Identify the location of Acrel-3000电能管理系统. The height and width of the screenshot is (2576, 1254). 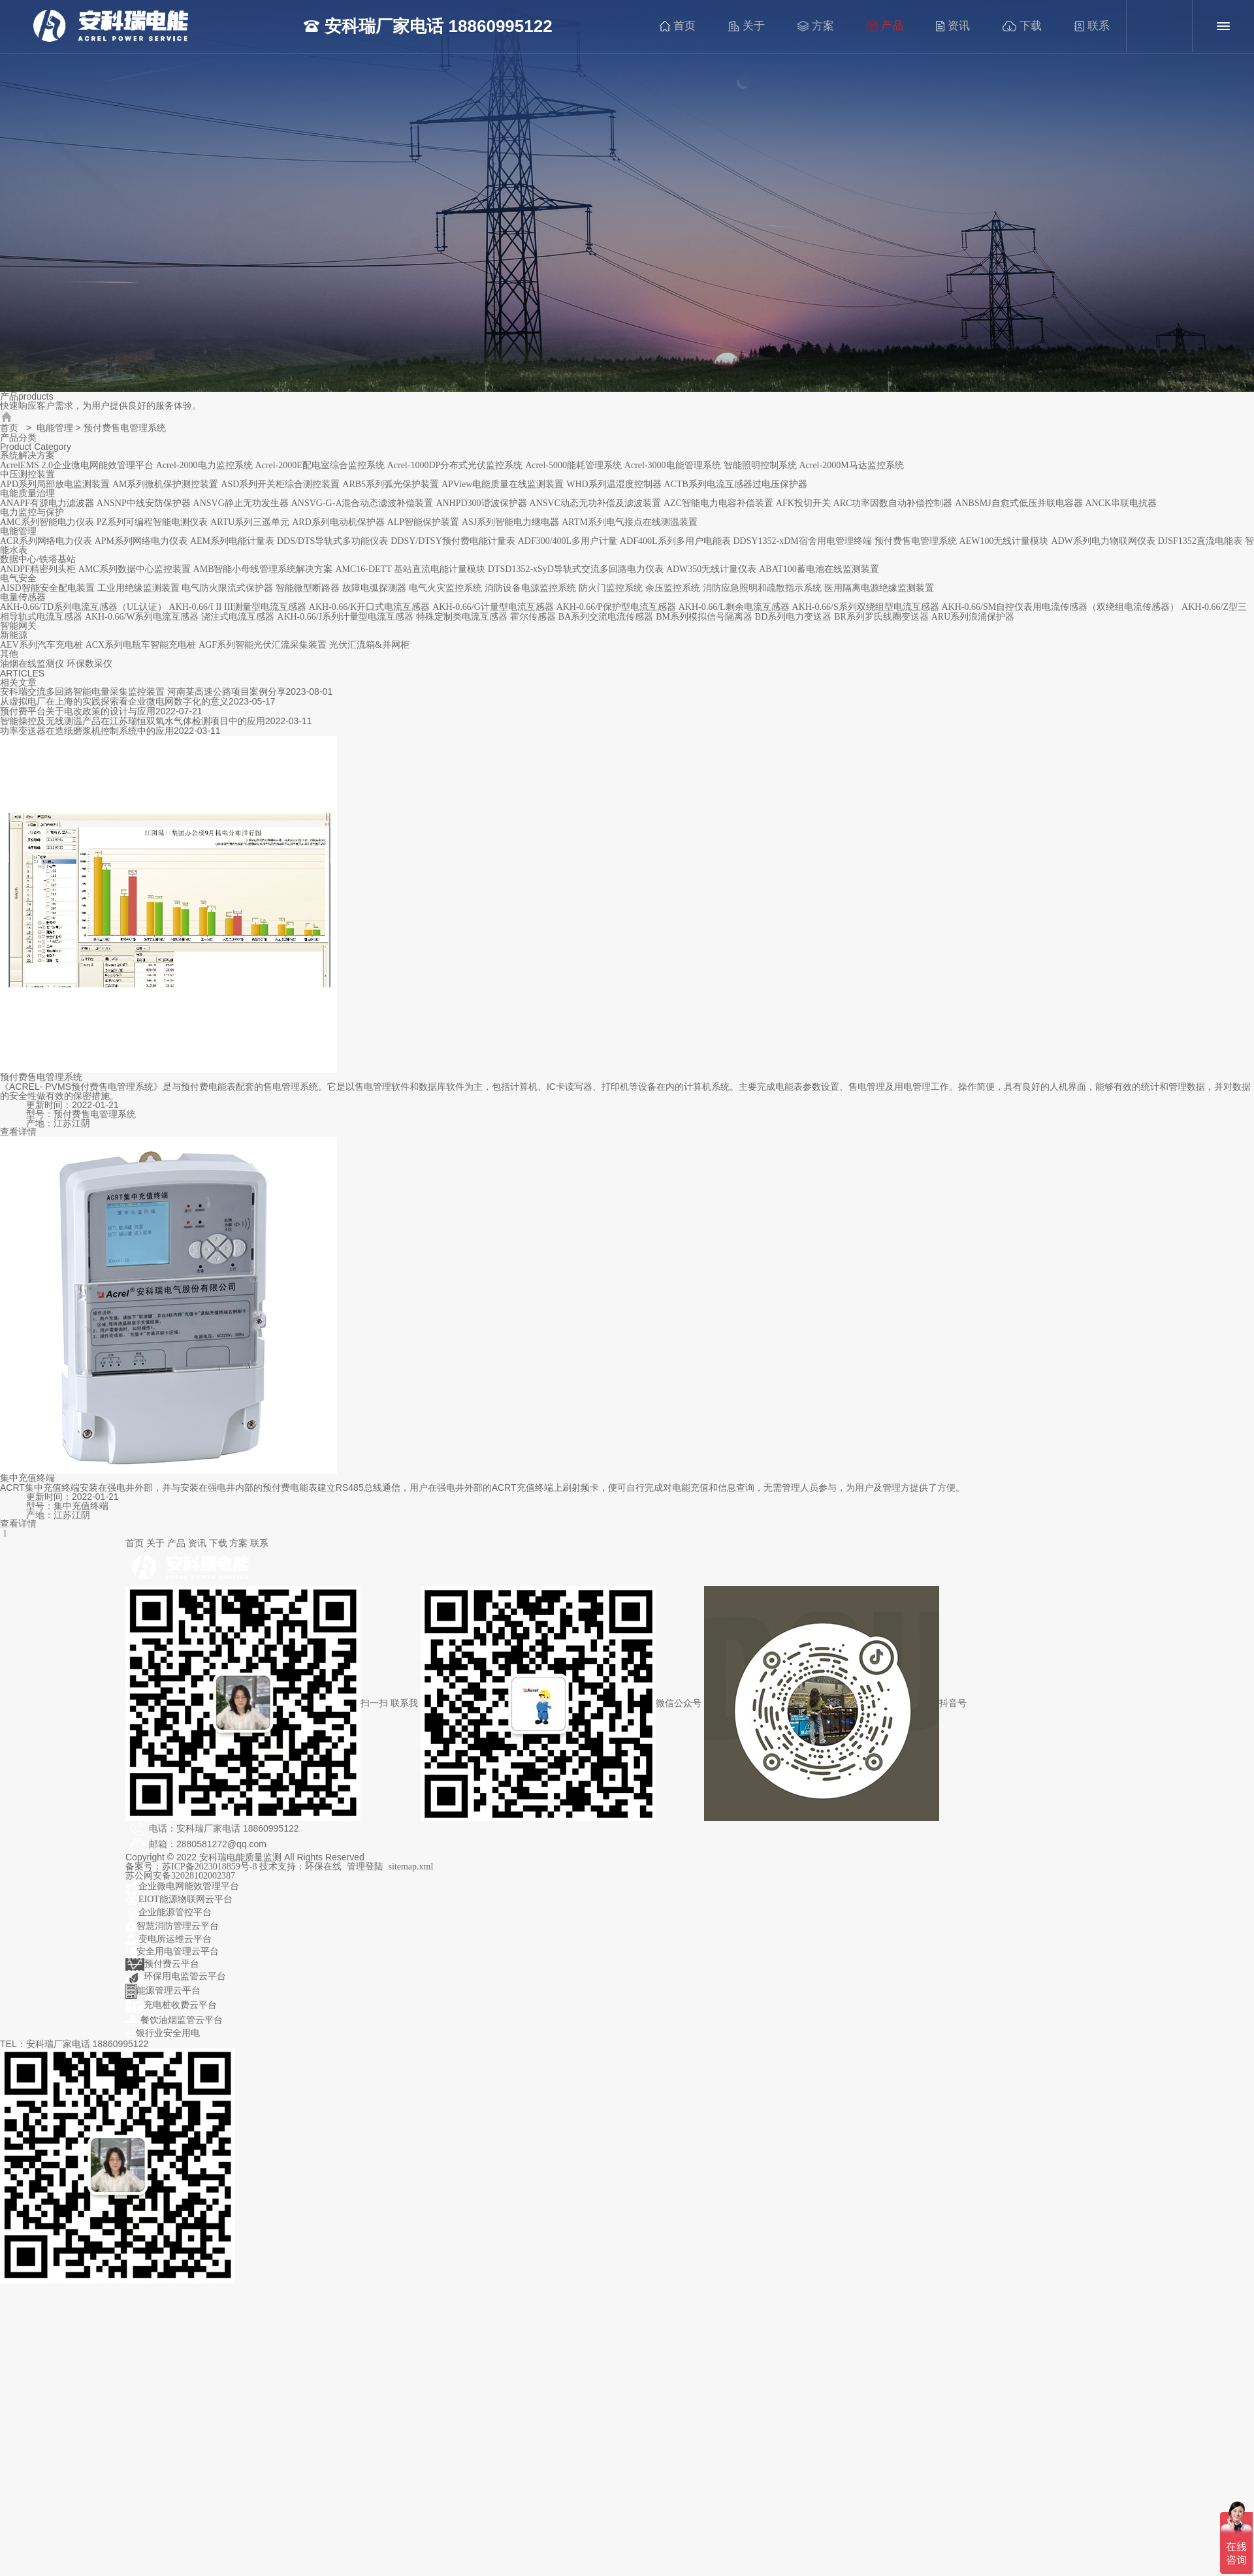
(672, 465).